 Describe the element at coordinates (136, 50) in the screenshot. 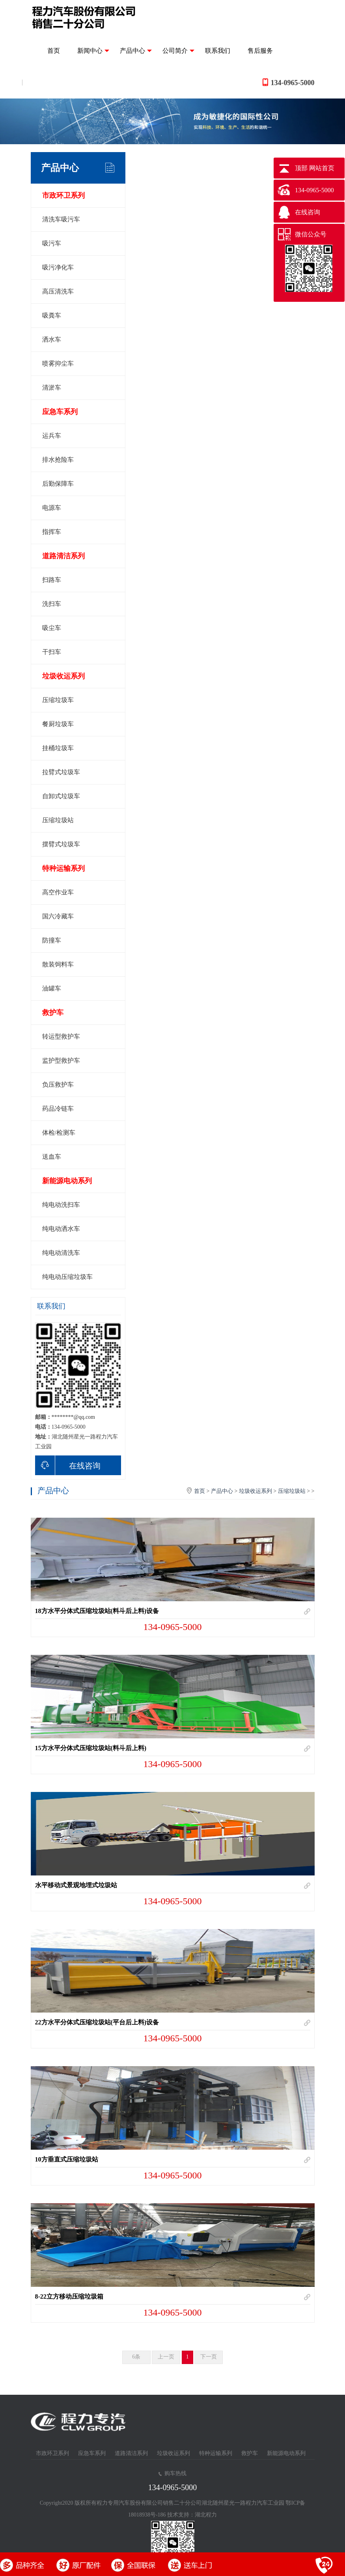

I see `产品中心` at that location.